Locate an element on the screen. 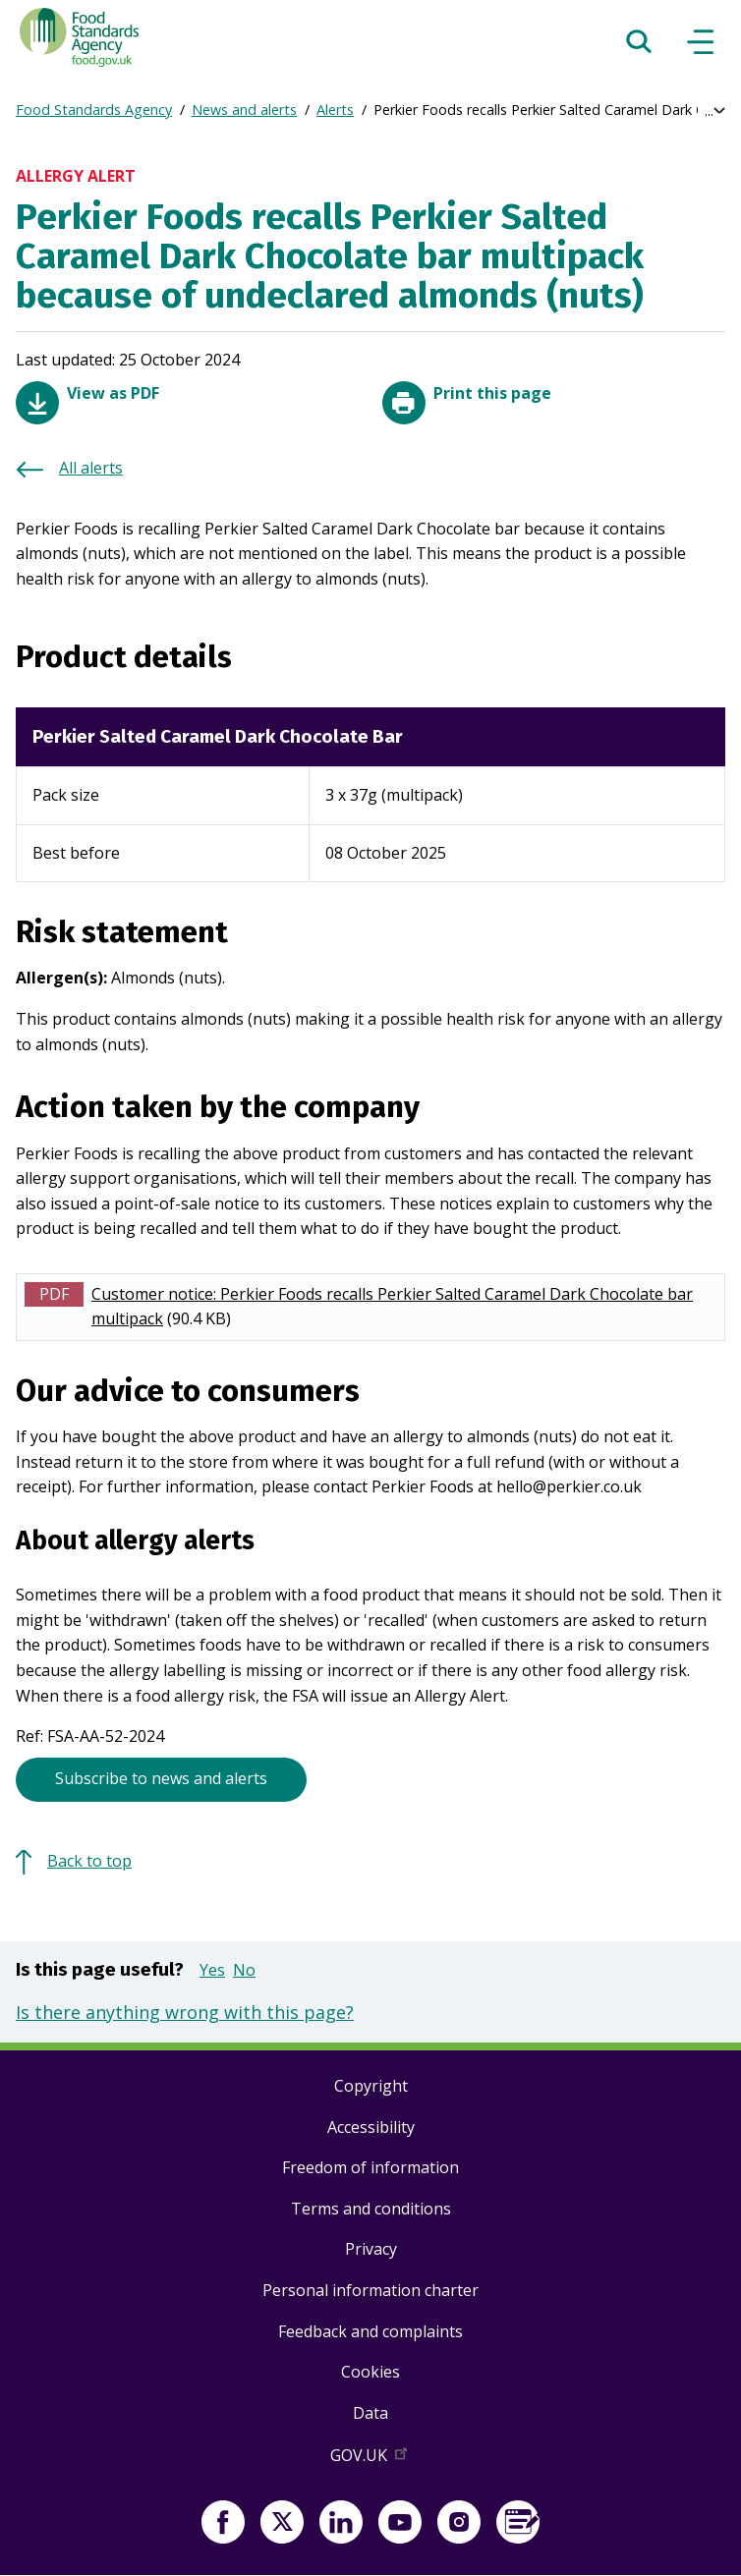 This screenshot has height=2576, width=741. Terms and conditions is located at coordinates (371, 2208).